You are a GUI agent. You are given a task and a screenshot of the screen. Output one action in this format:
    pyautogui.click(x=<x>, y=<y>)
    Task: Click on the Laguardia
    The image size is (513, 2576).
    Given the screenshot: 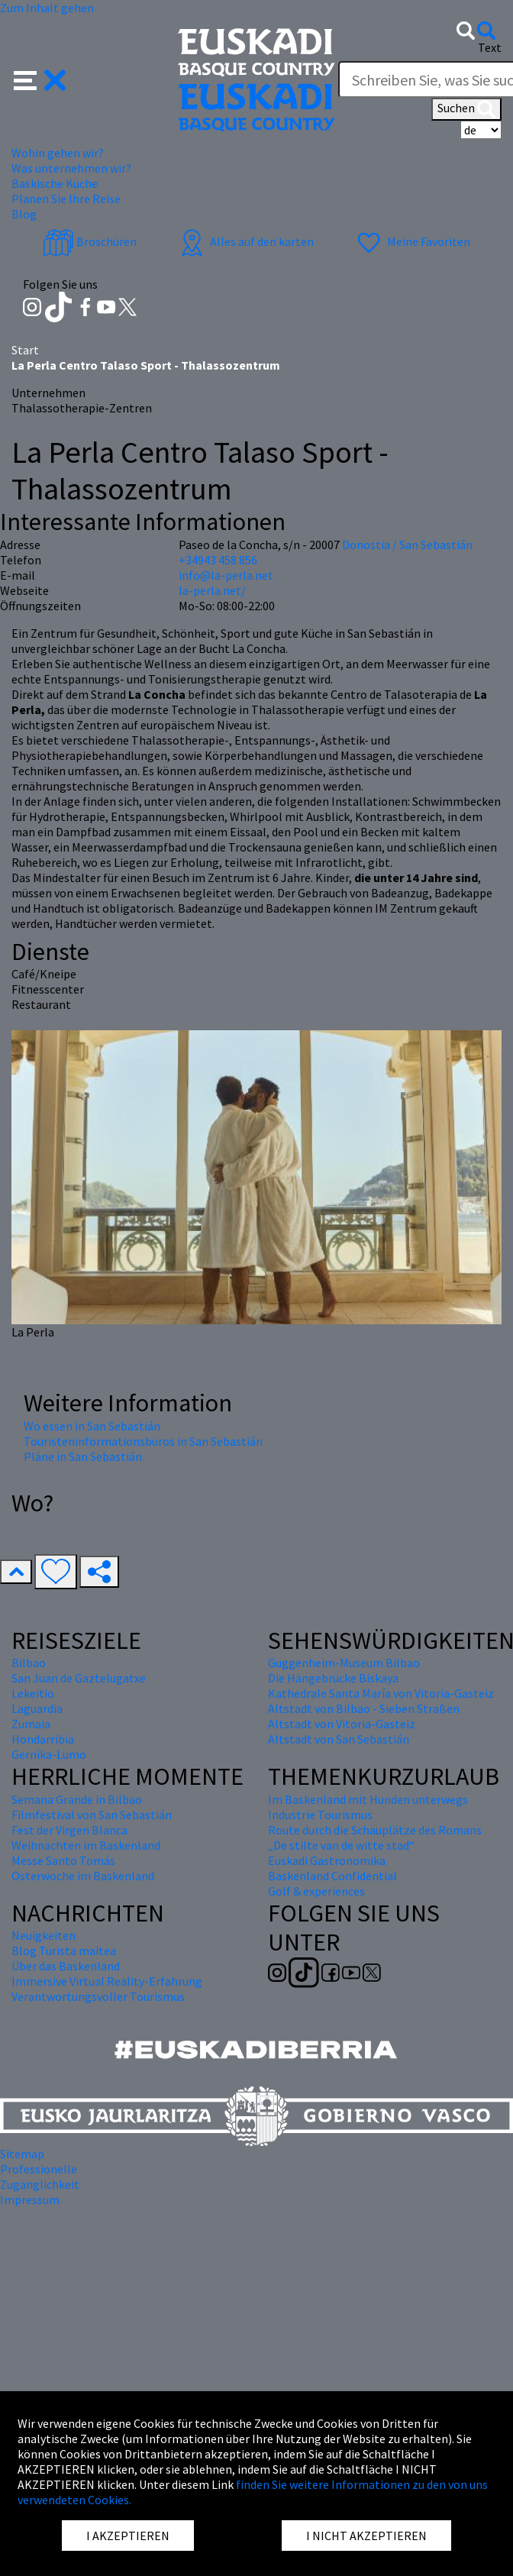 What is the action you would take?
    pyautogui.click(x=37, y=1708)
    